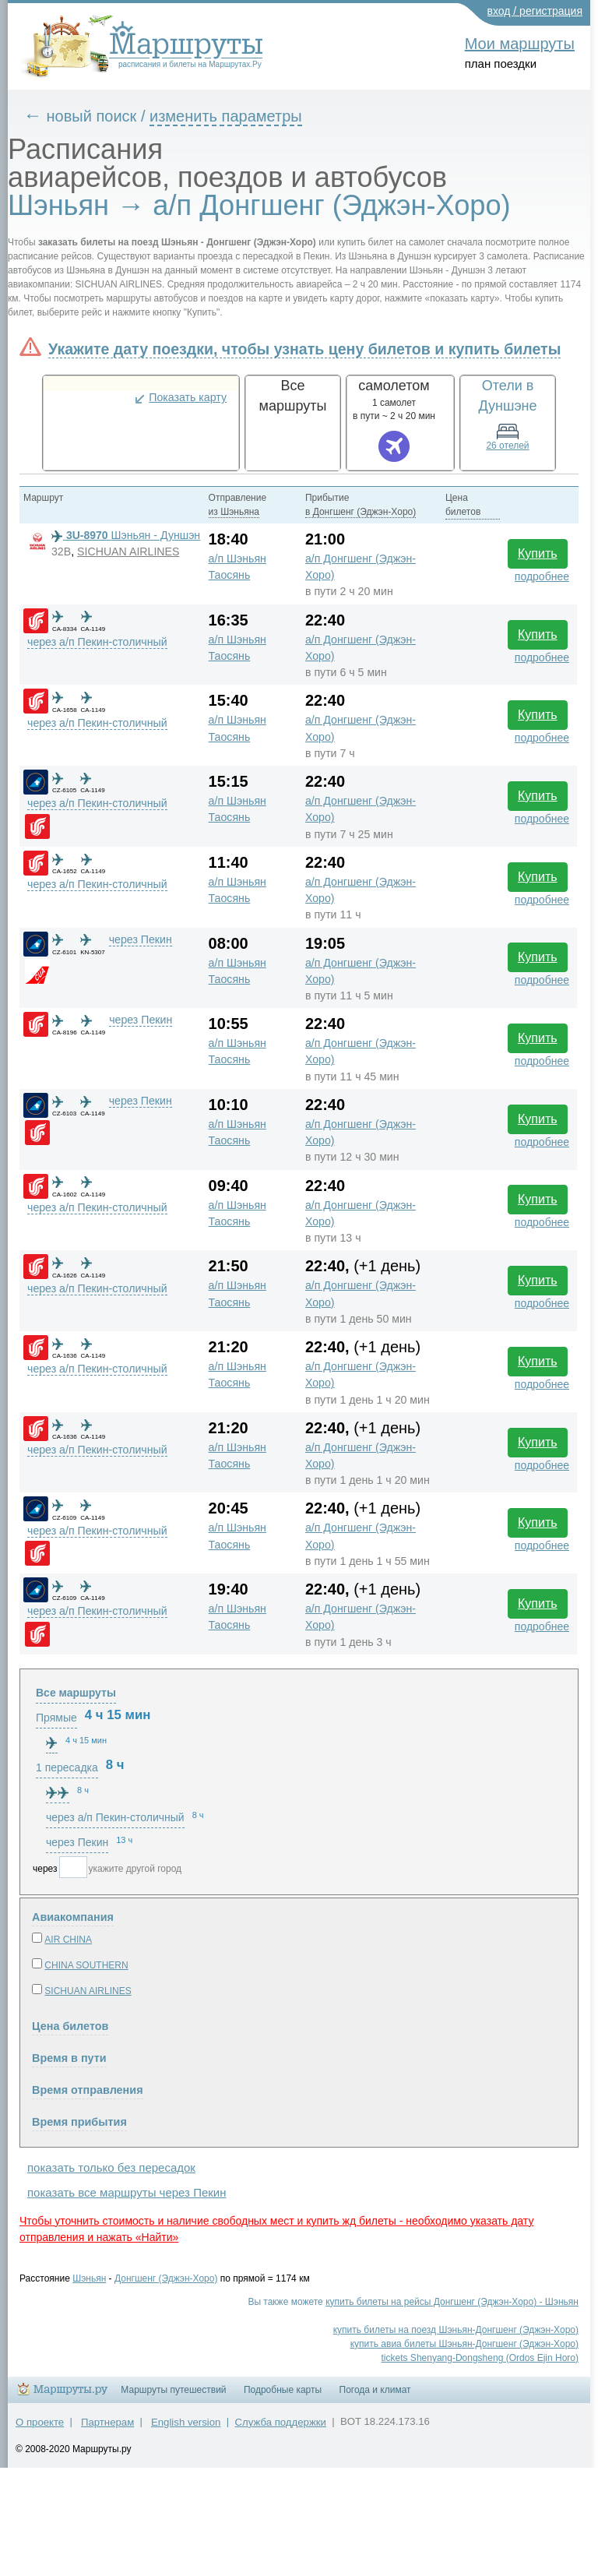  I want to click on Время прибытия, so click(79, 2122).